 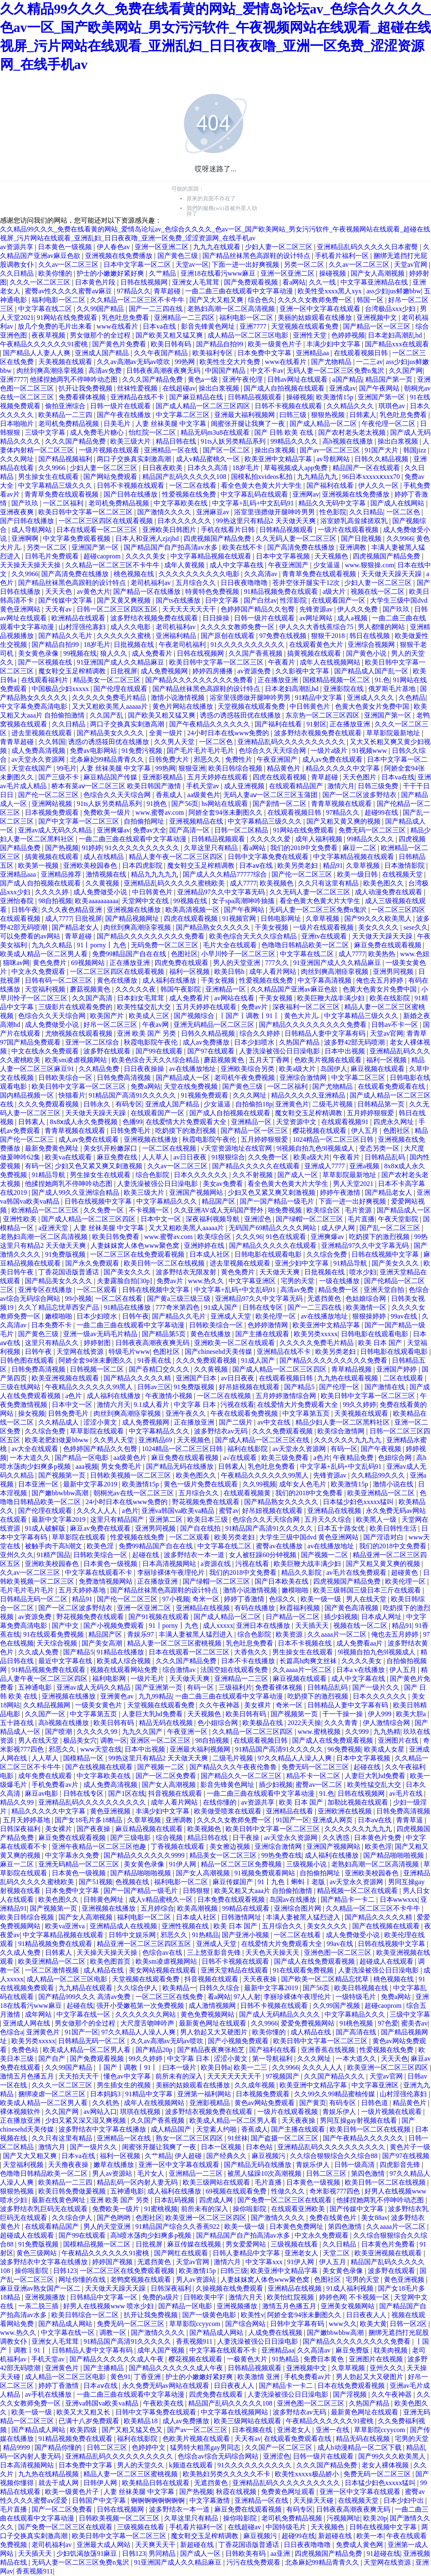 What do you see at coordinates (131, 626) in the screenshot?
I see `成人久久电影` at bounding box center [131, 626].